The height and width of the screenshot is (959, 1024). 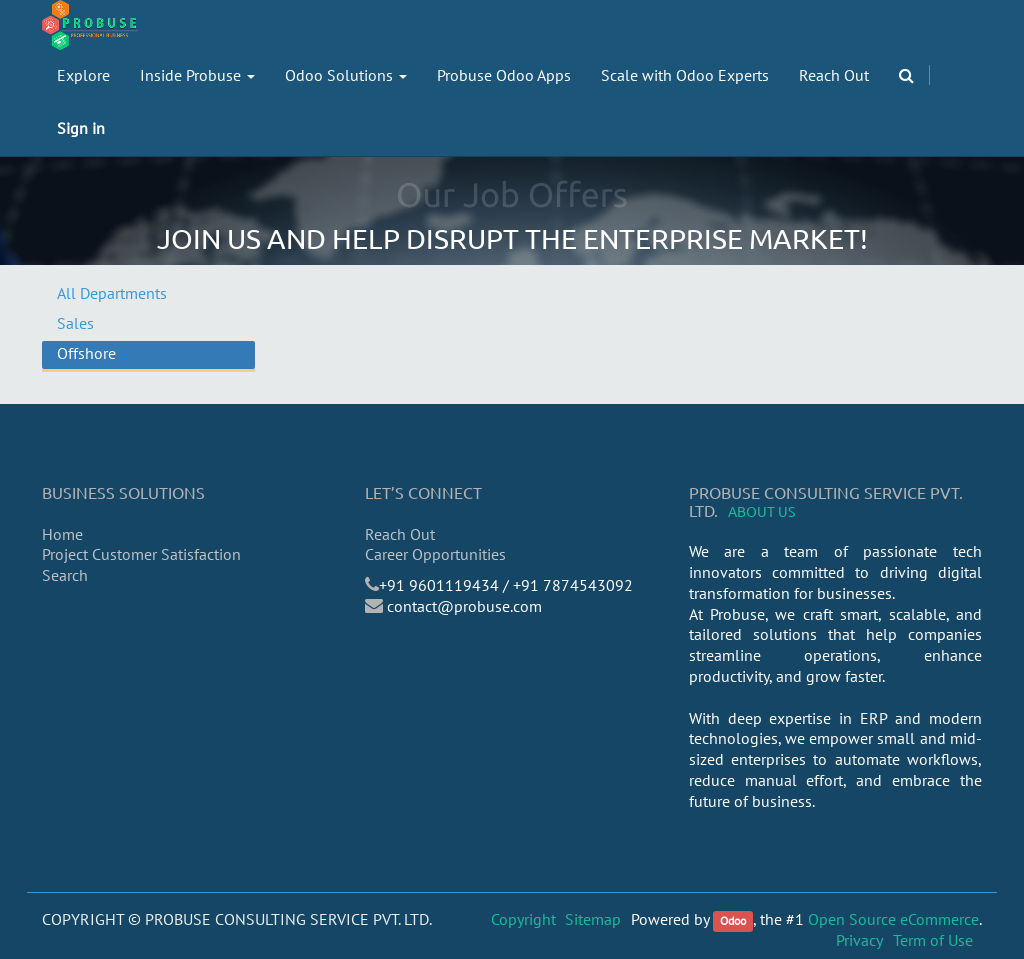 I want to click on Sitemap, so click(x=593, y=919).